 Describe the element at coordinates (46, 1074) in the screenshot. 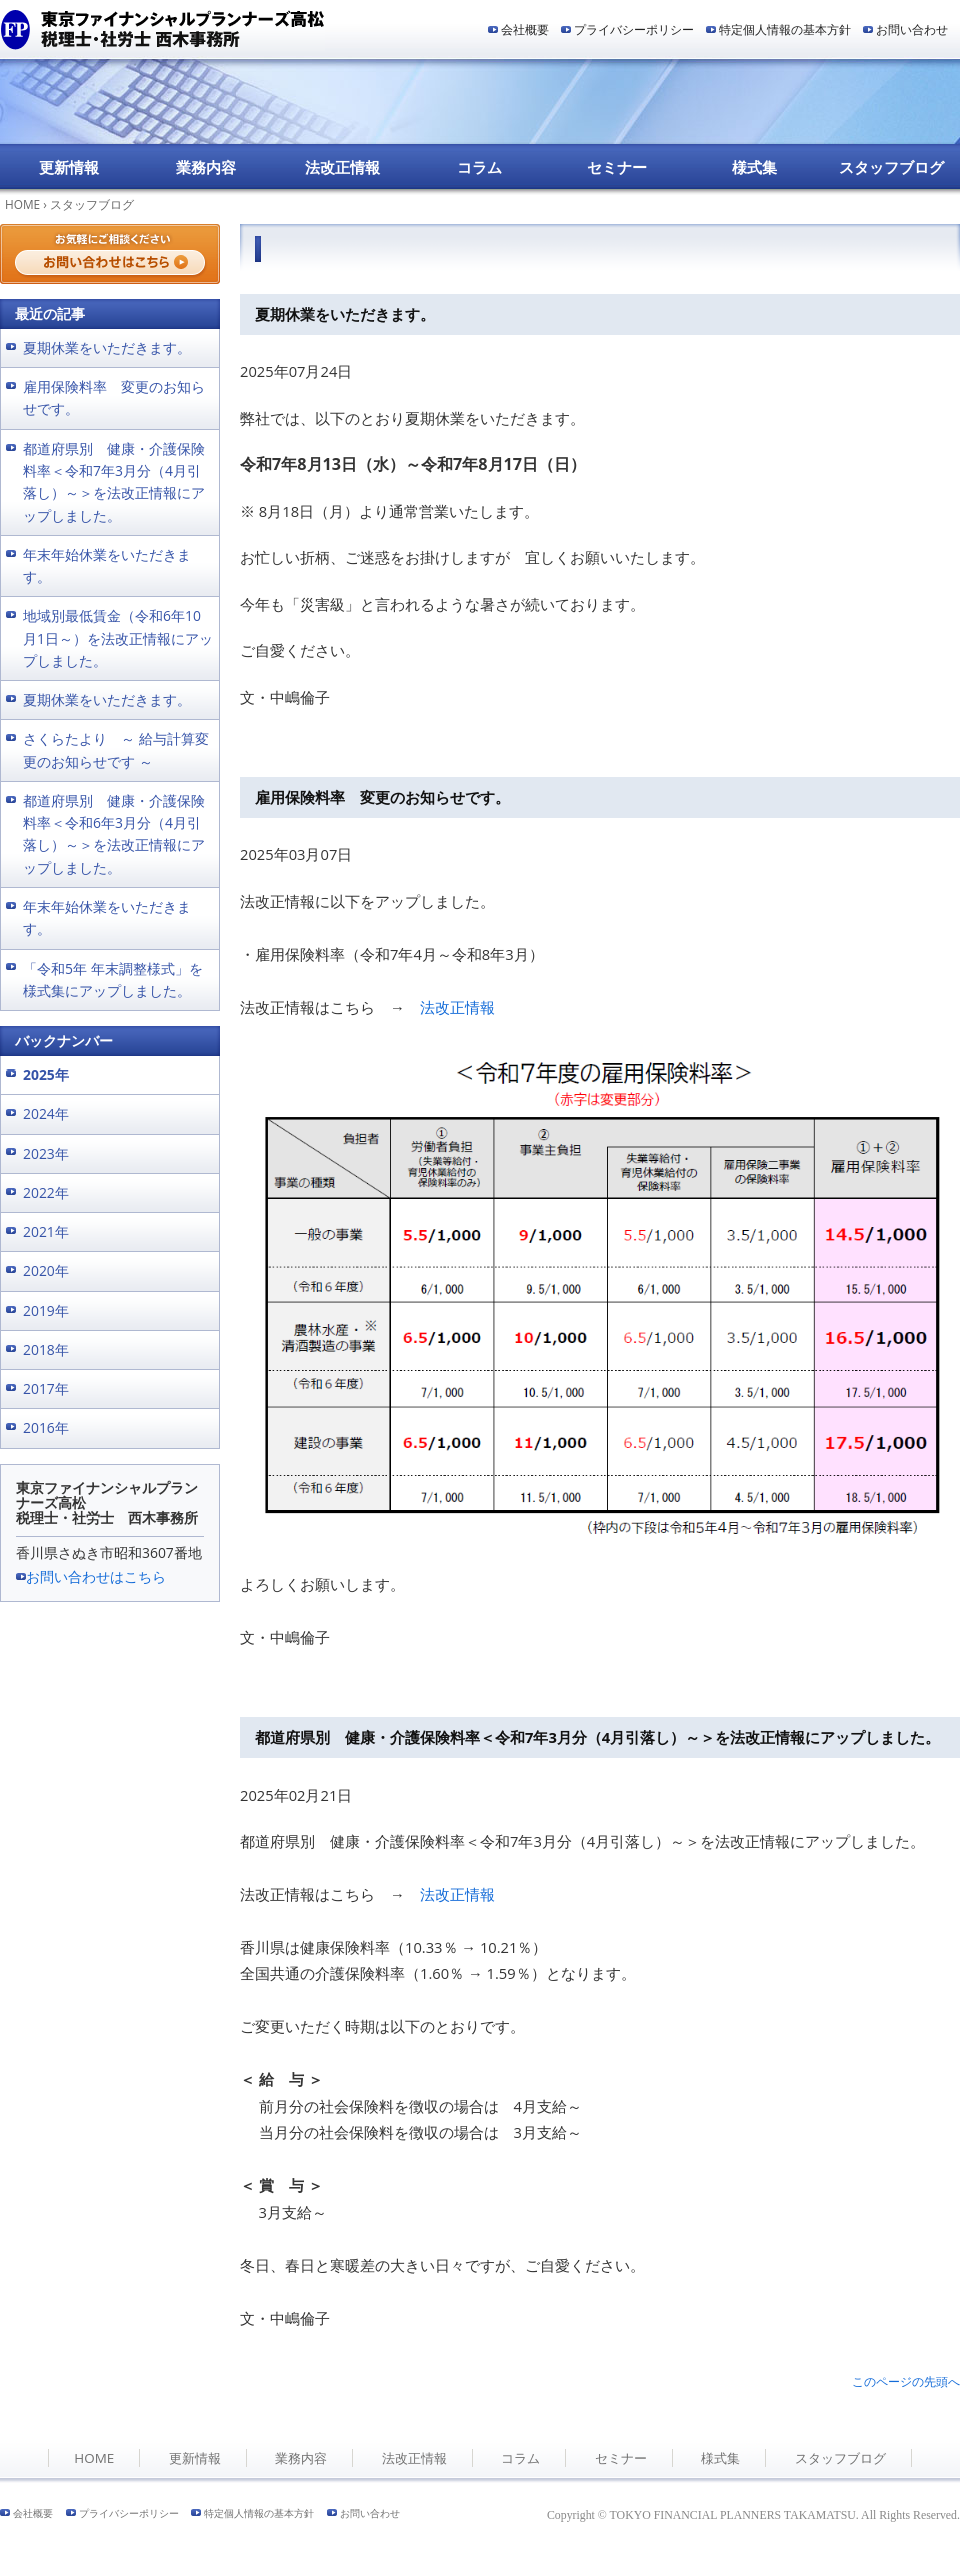

I see `2025年` at that location.